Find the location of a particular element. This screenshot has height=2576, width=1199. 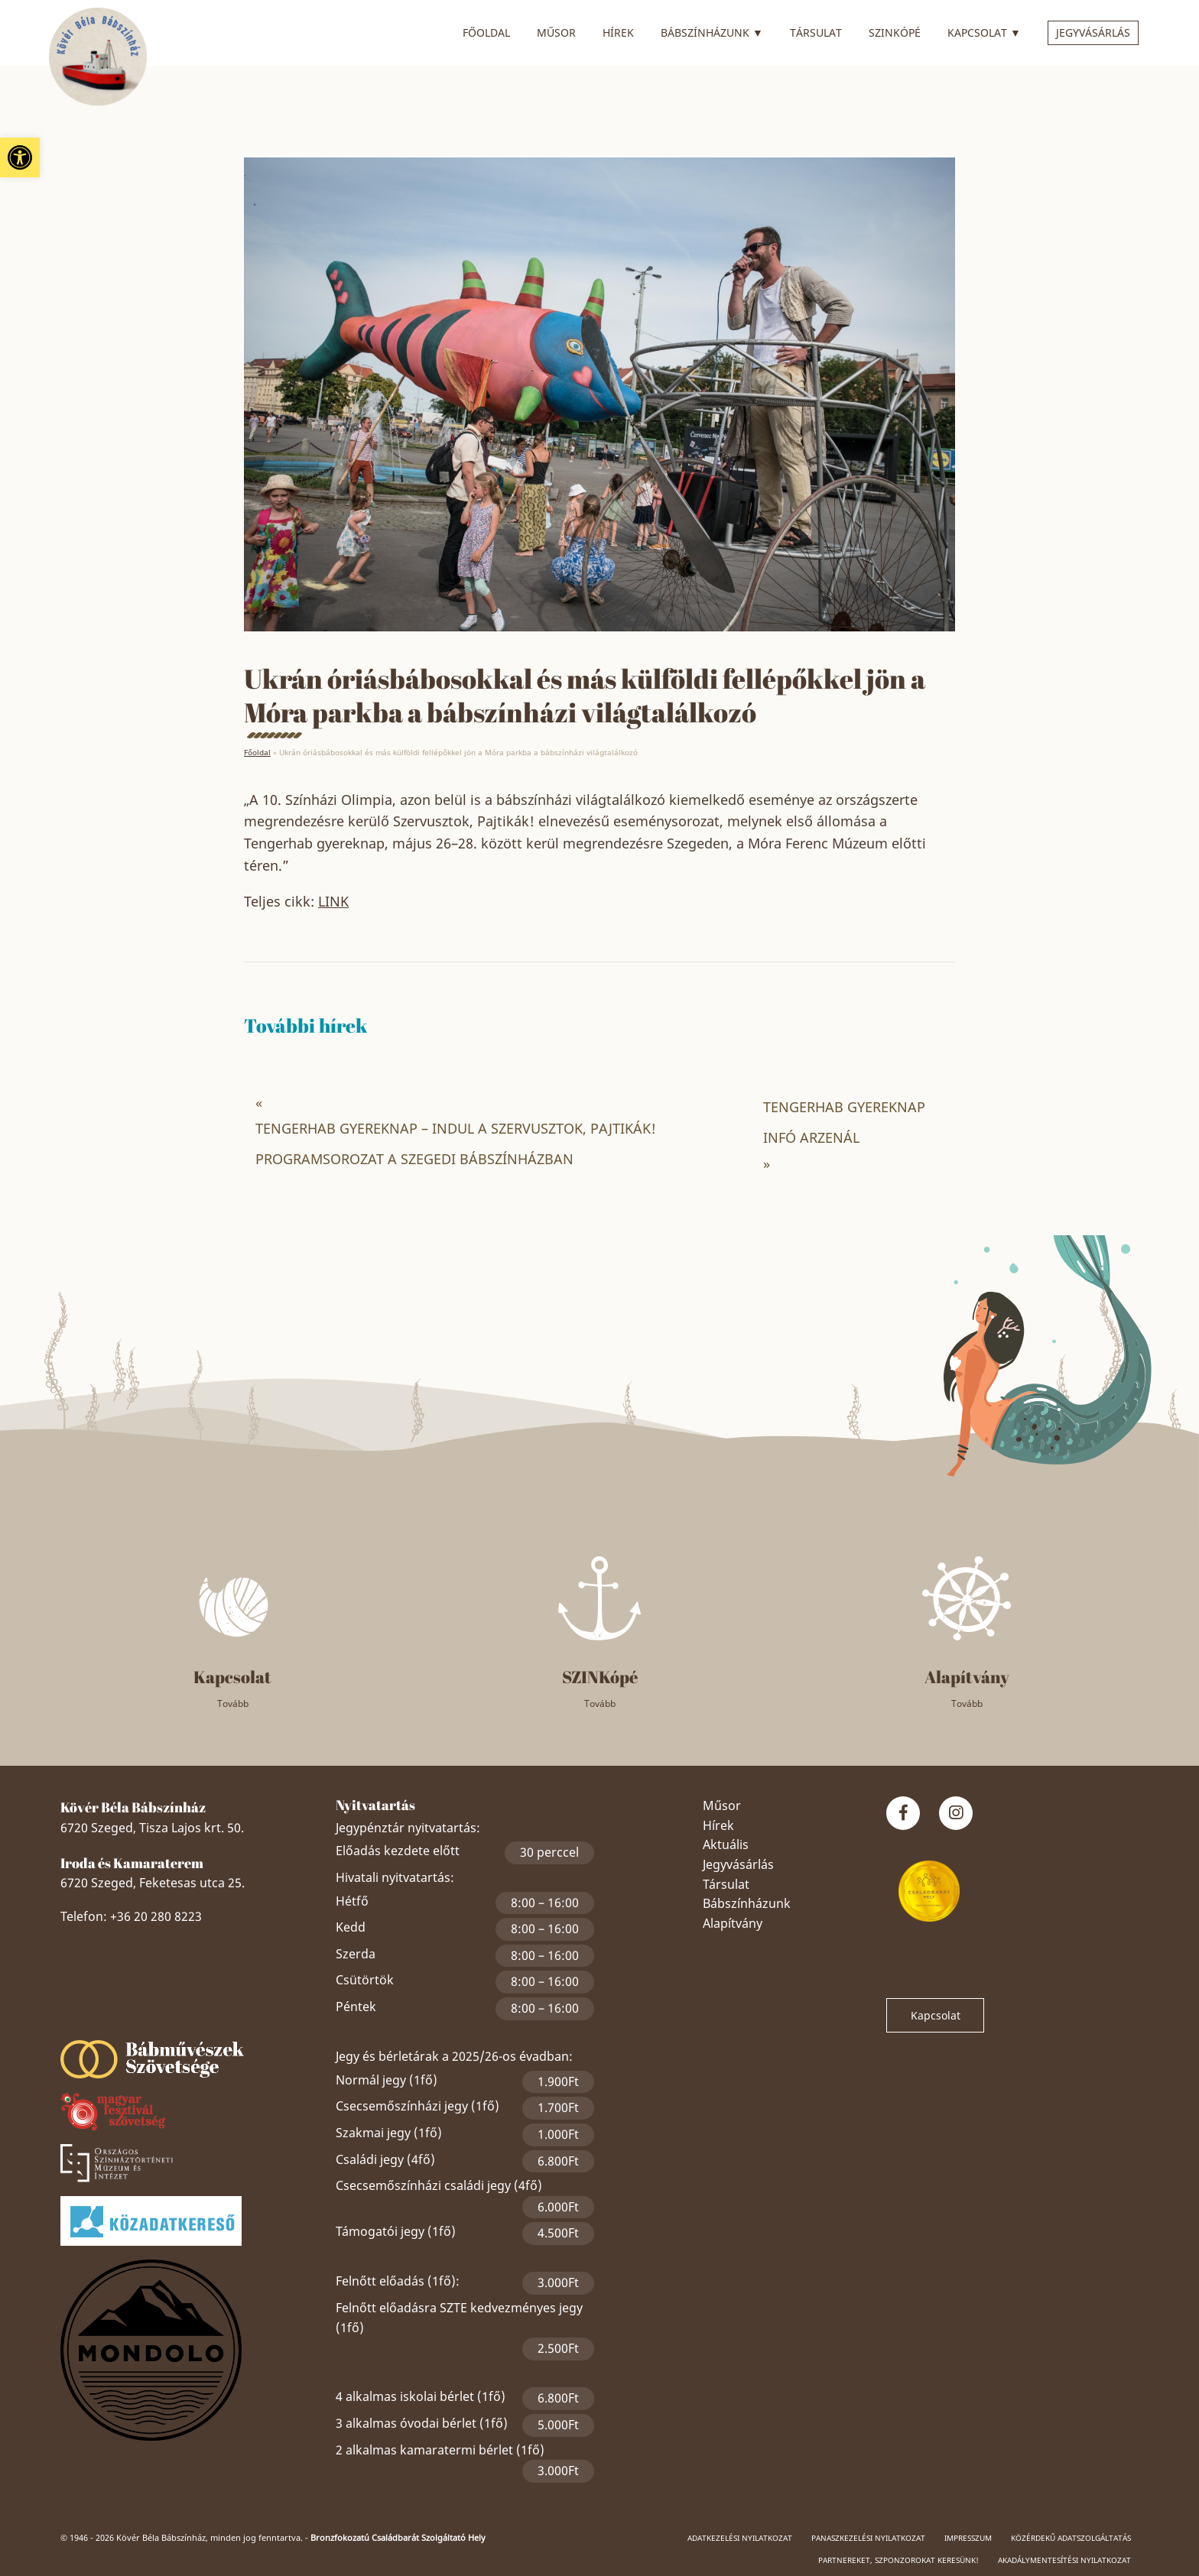

Panaszkezelési nyilatkozat [link] is located at coordinates (868, 2537).